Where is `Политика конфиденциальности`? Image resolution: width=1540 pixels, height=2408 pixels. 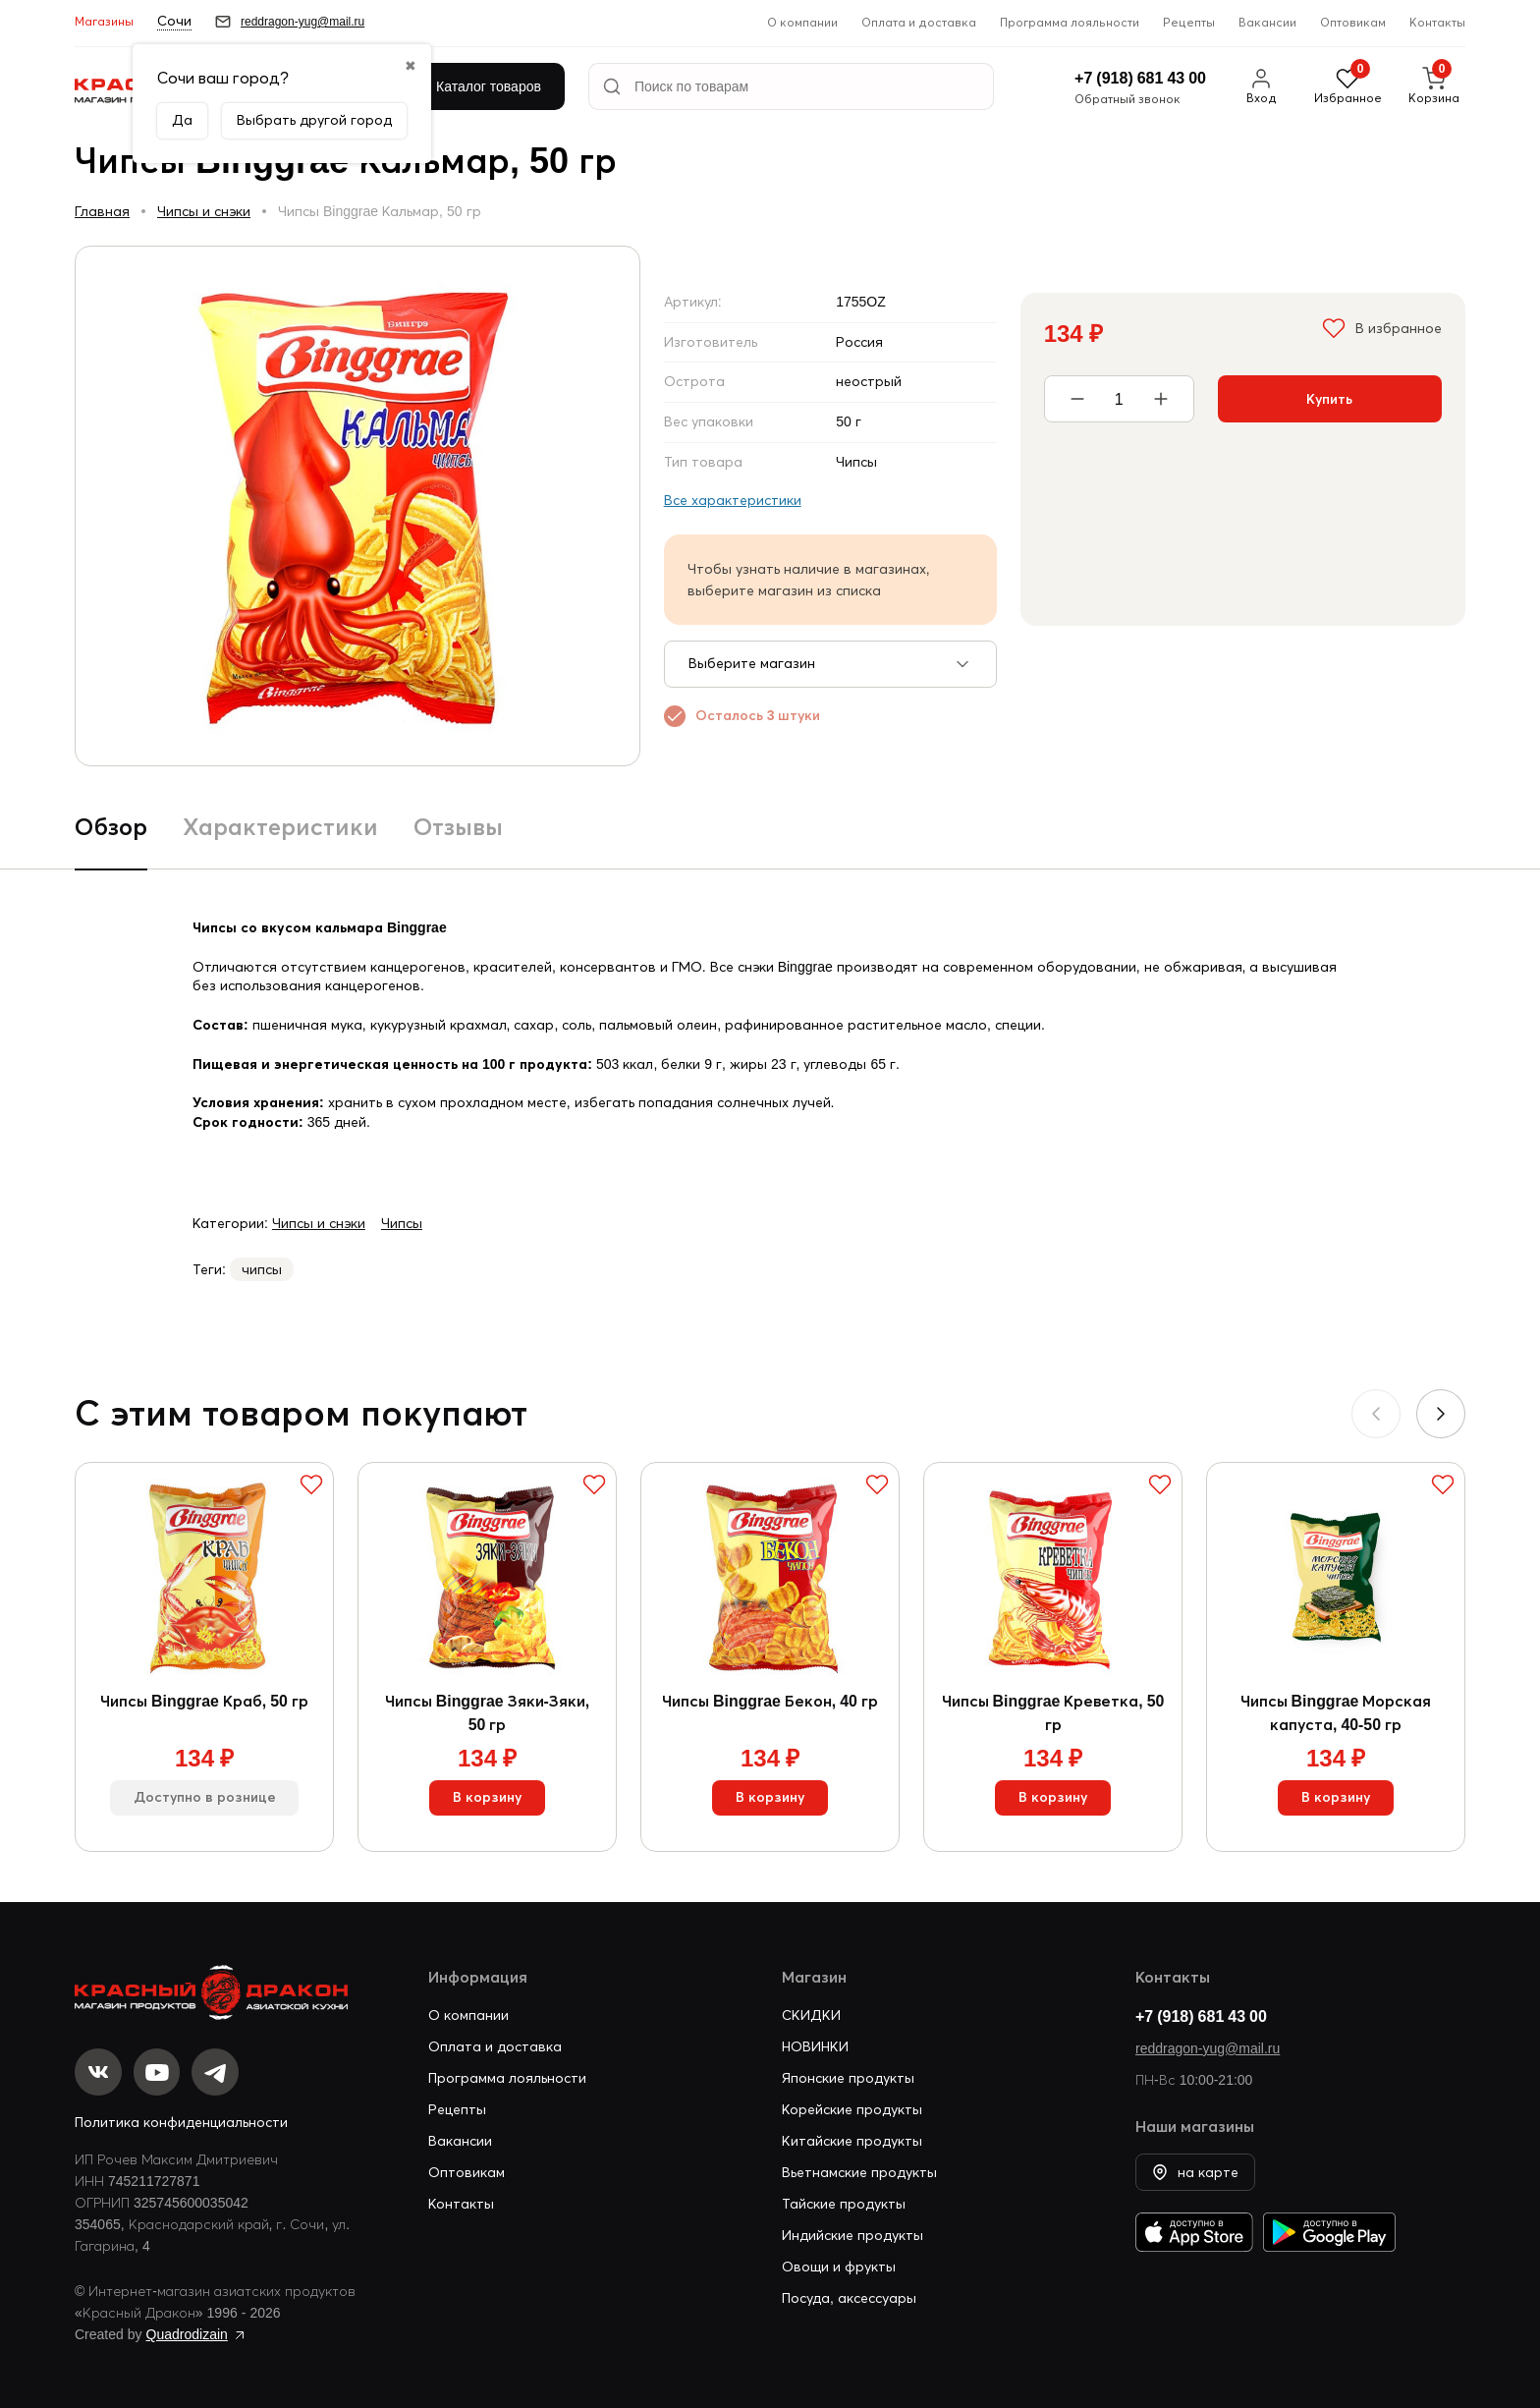
Политика конфиденциальности is located at coordinates (181, 2122).